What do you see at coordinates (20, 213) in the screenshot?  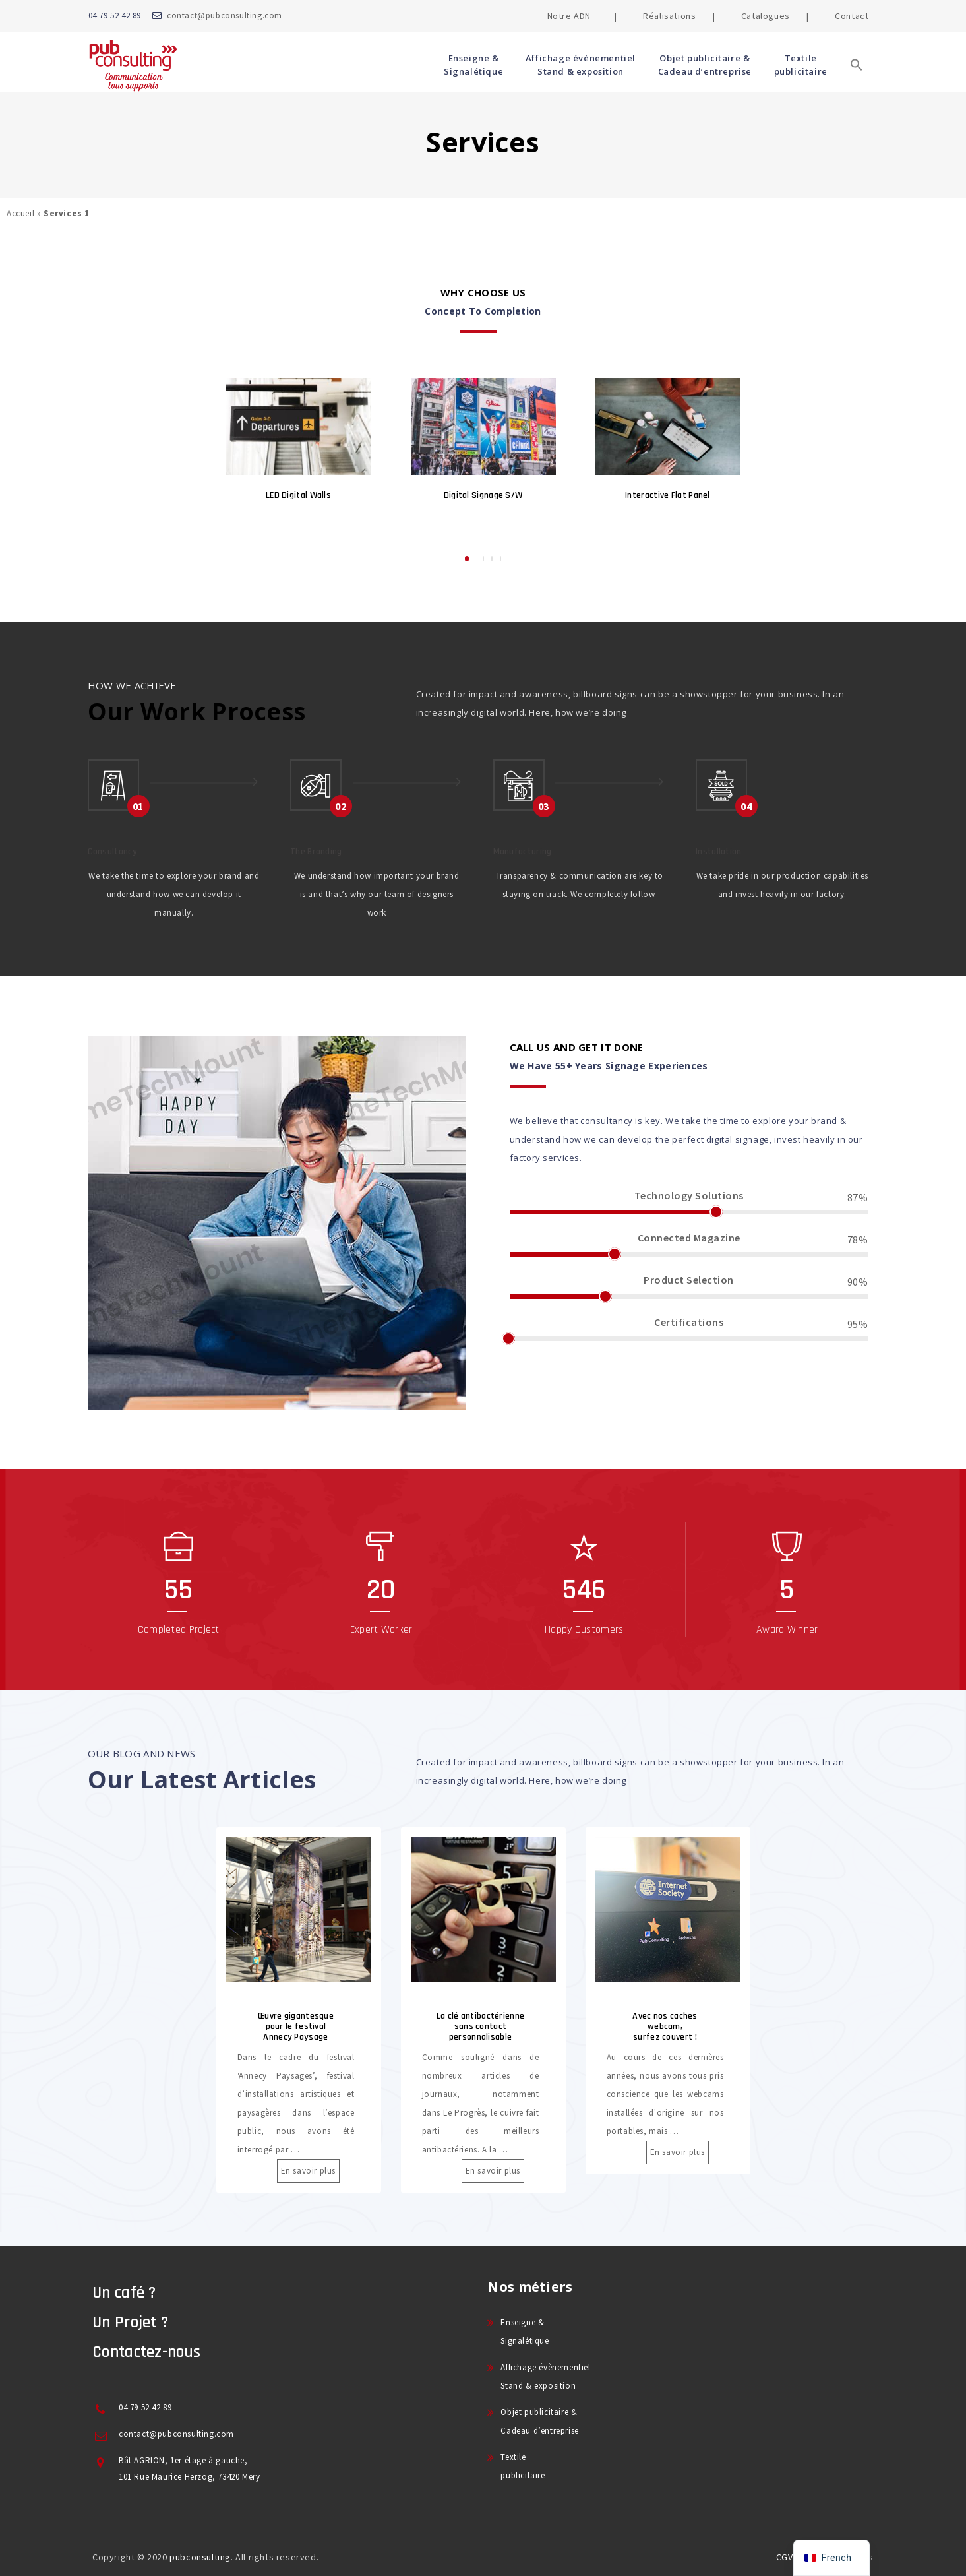 I see `Accueil` at bounding box center [20, 213].